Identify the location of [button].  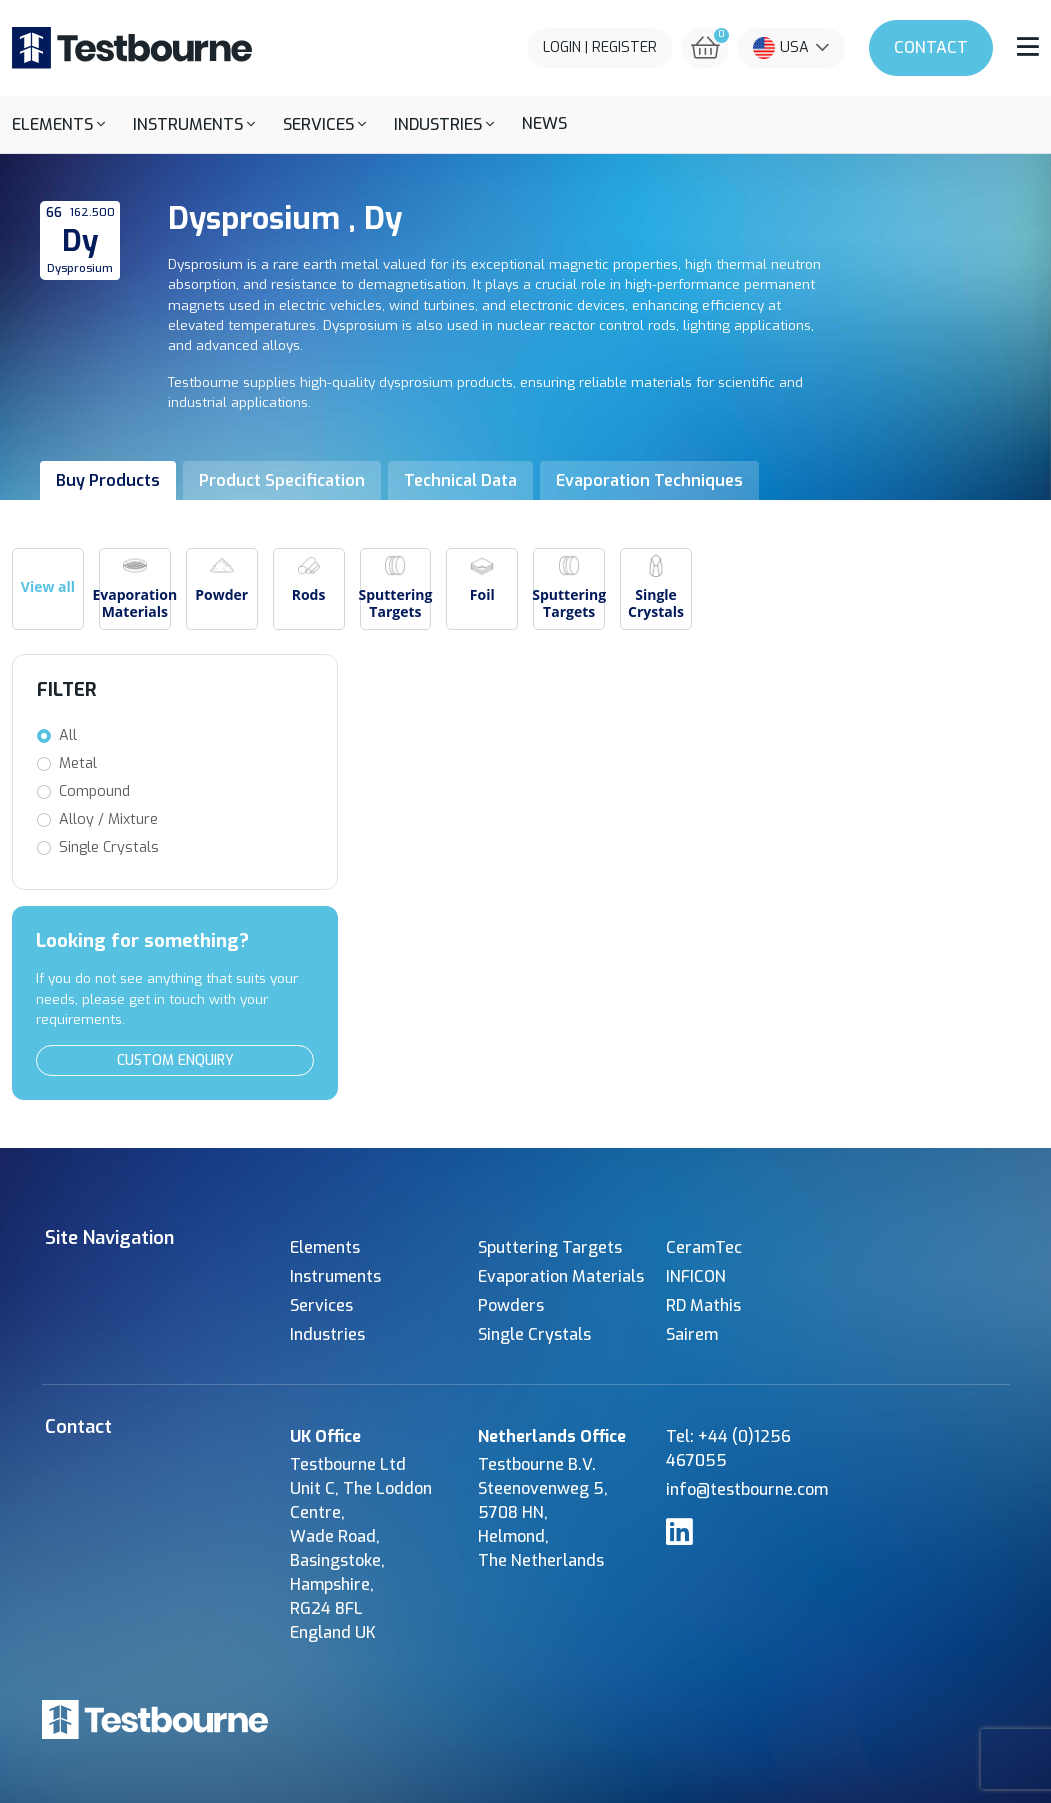
(58, 124).